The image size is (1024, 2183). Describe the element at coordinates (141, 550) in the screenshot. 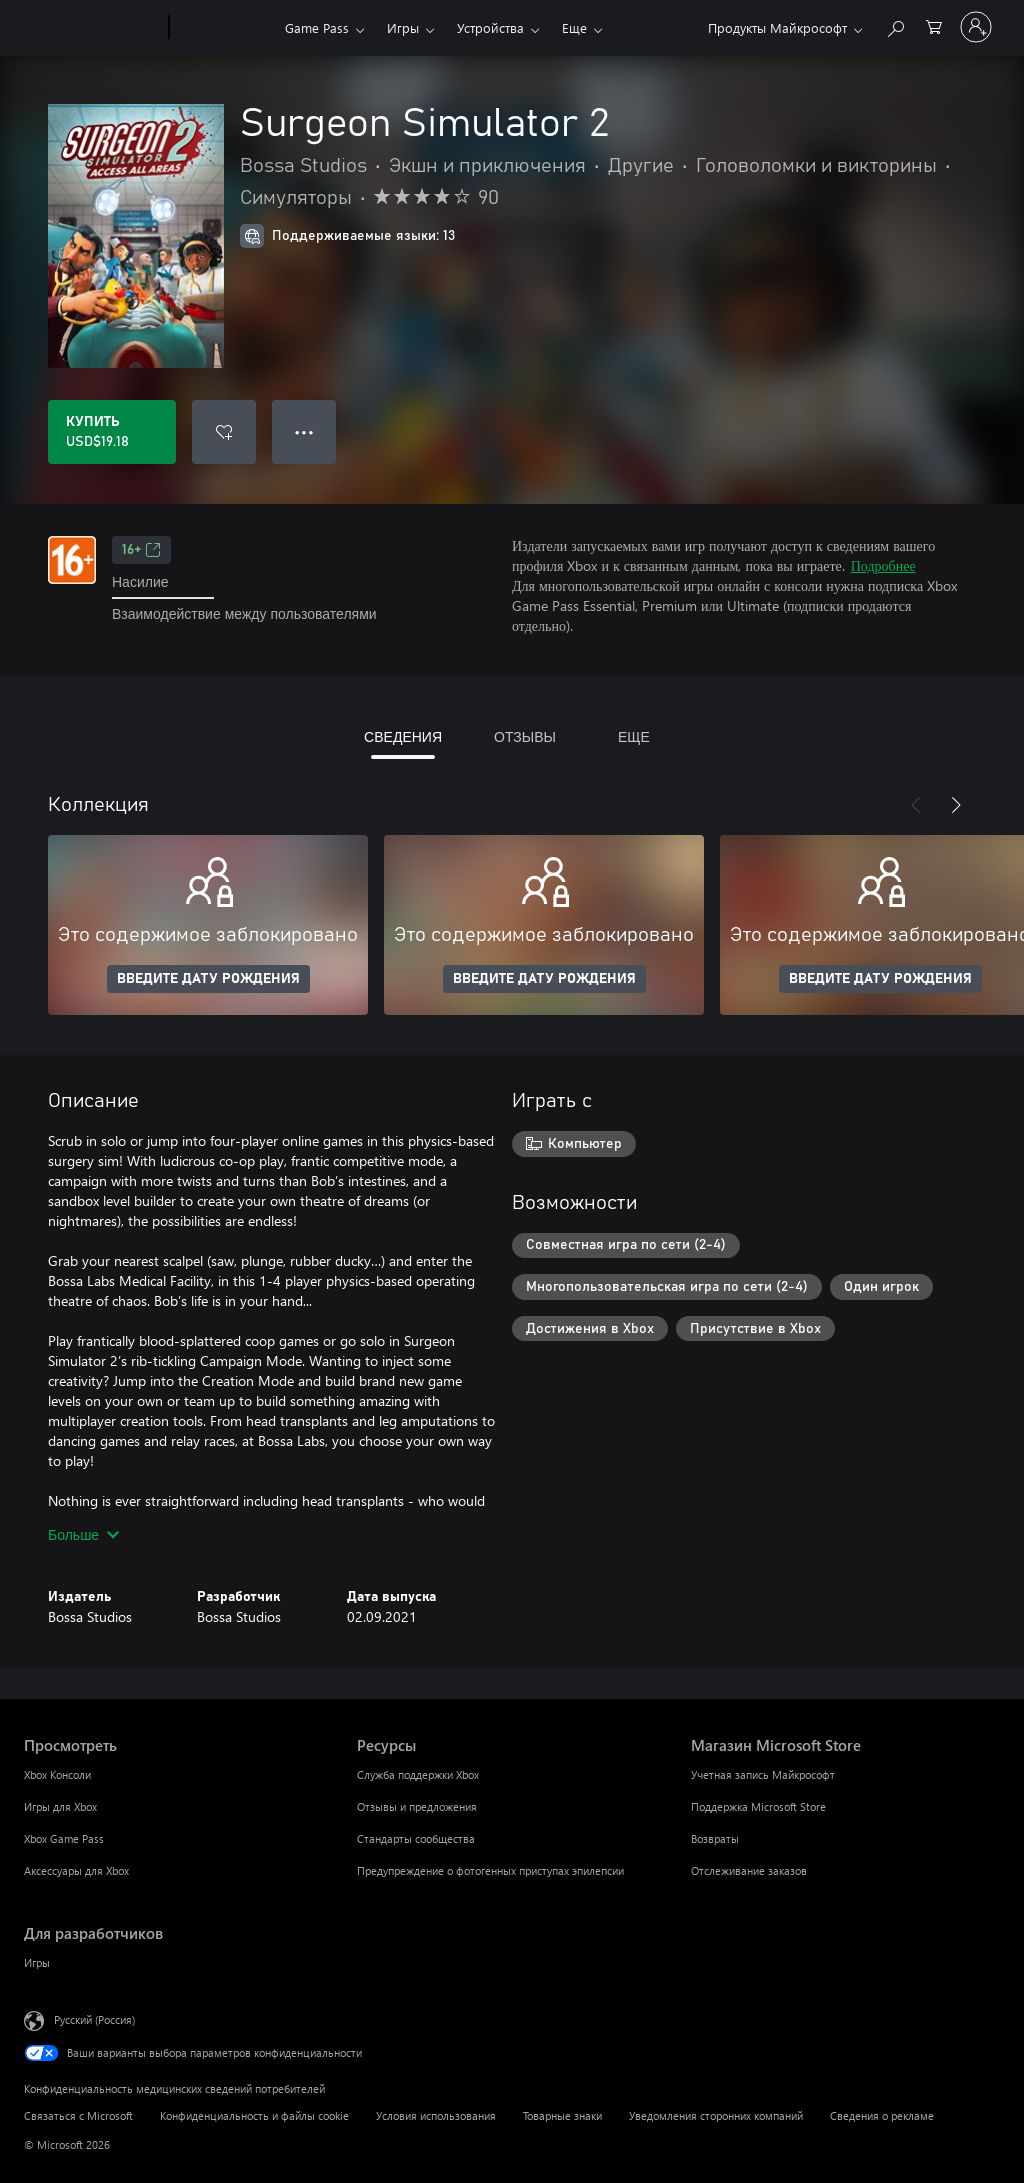

I see `16+ [16+, Открывается на новой вкладке]` at that location.